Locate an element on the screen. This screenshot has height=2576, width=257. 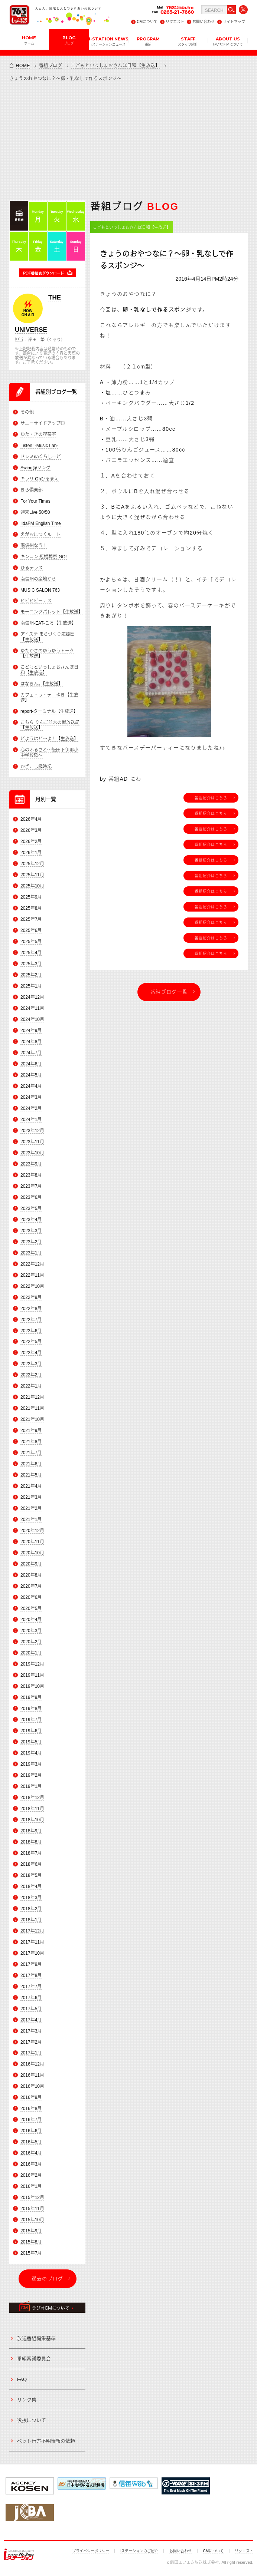
2023年3月 is located at coordinates (31, 1230).